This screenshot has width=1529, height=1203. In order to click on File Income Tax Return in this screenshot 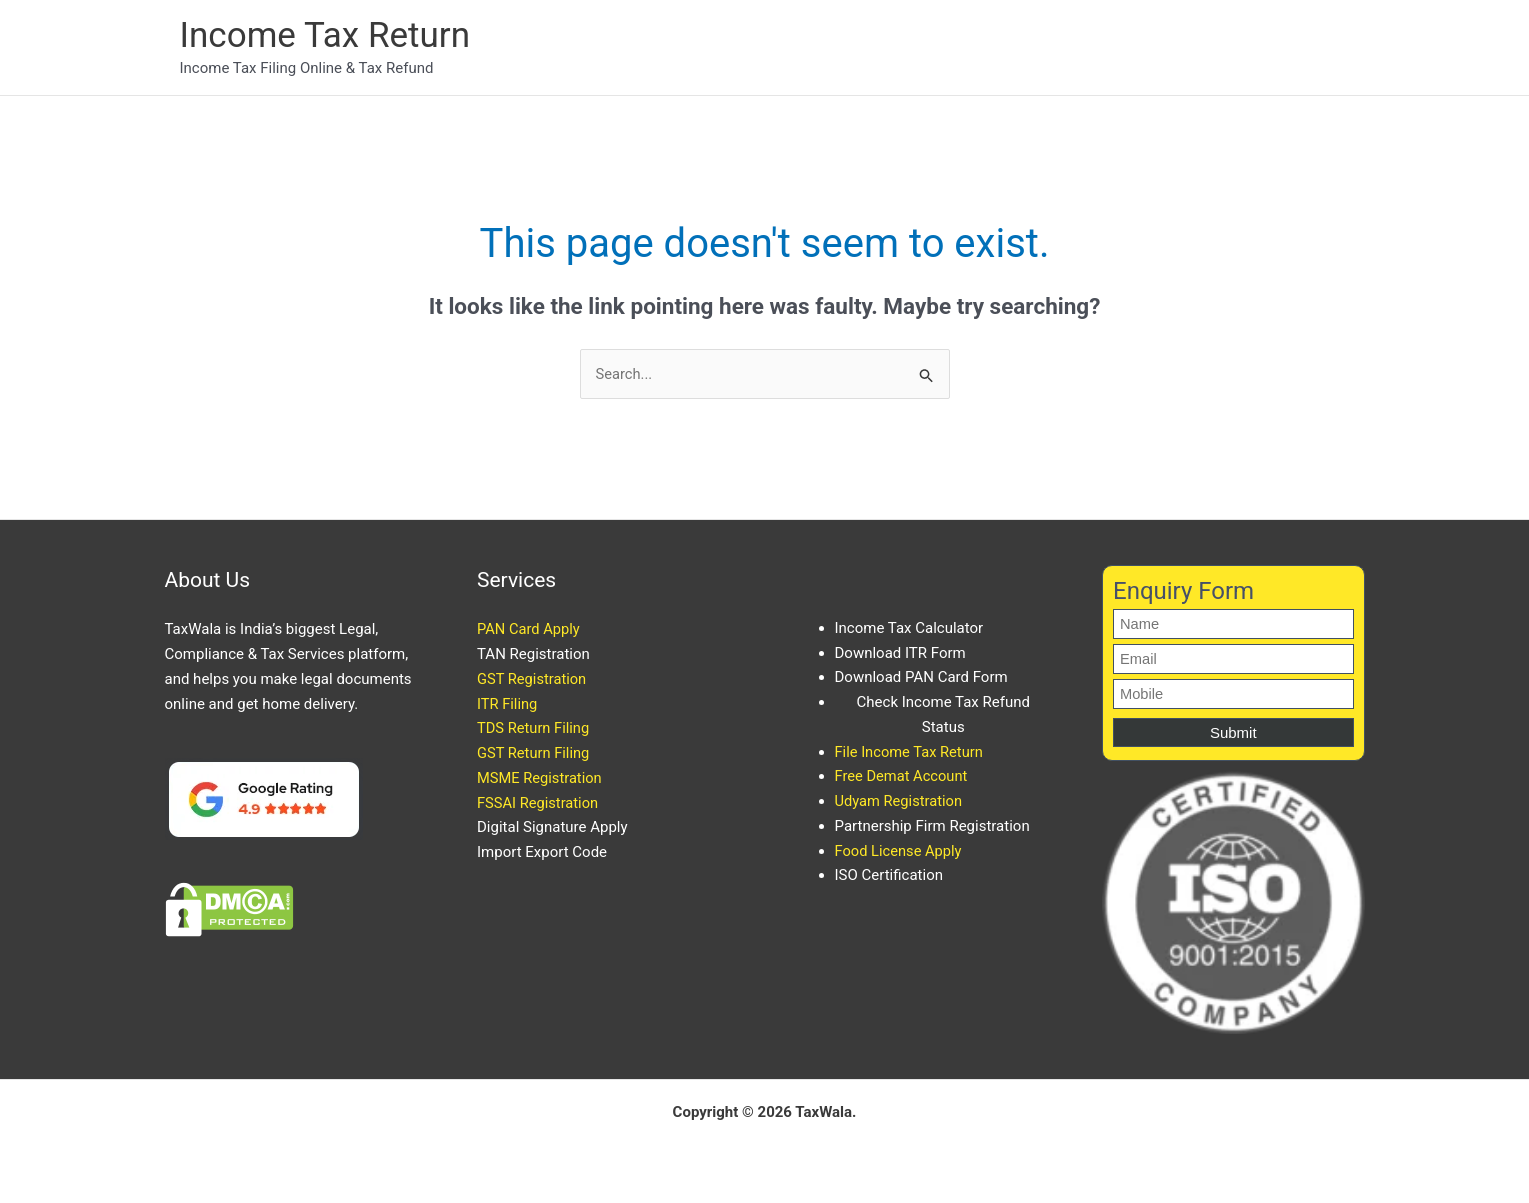, I will do `click(911, 752)`.